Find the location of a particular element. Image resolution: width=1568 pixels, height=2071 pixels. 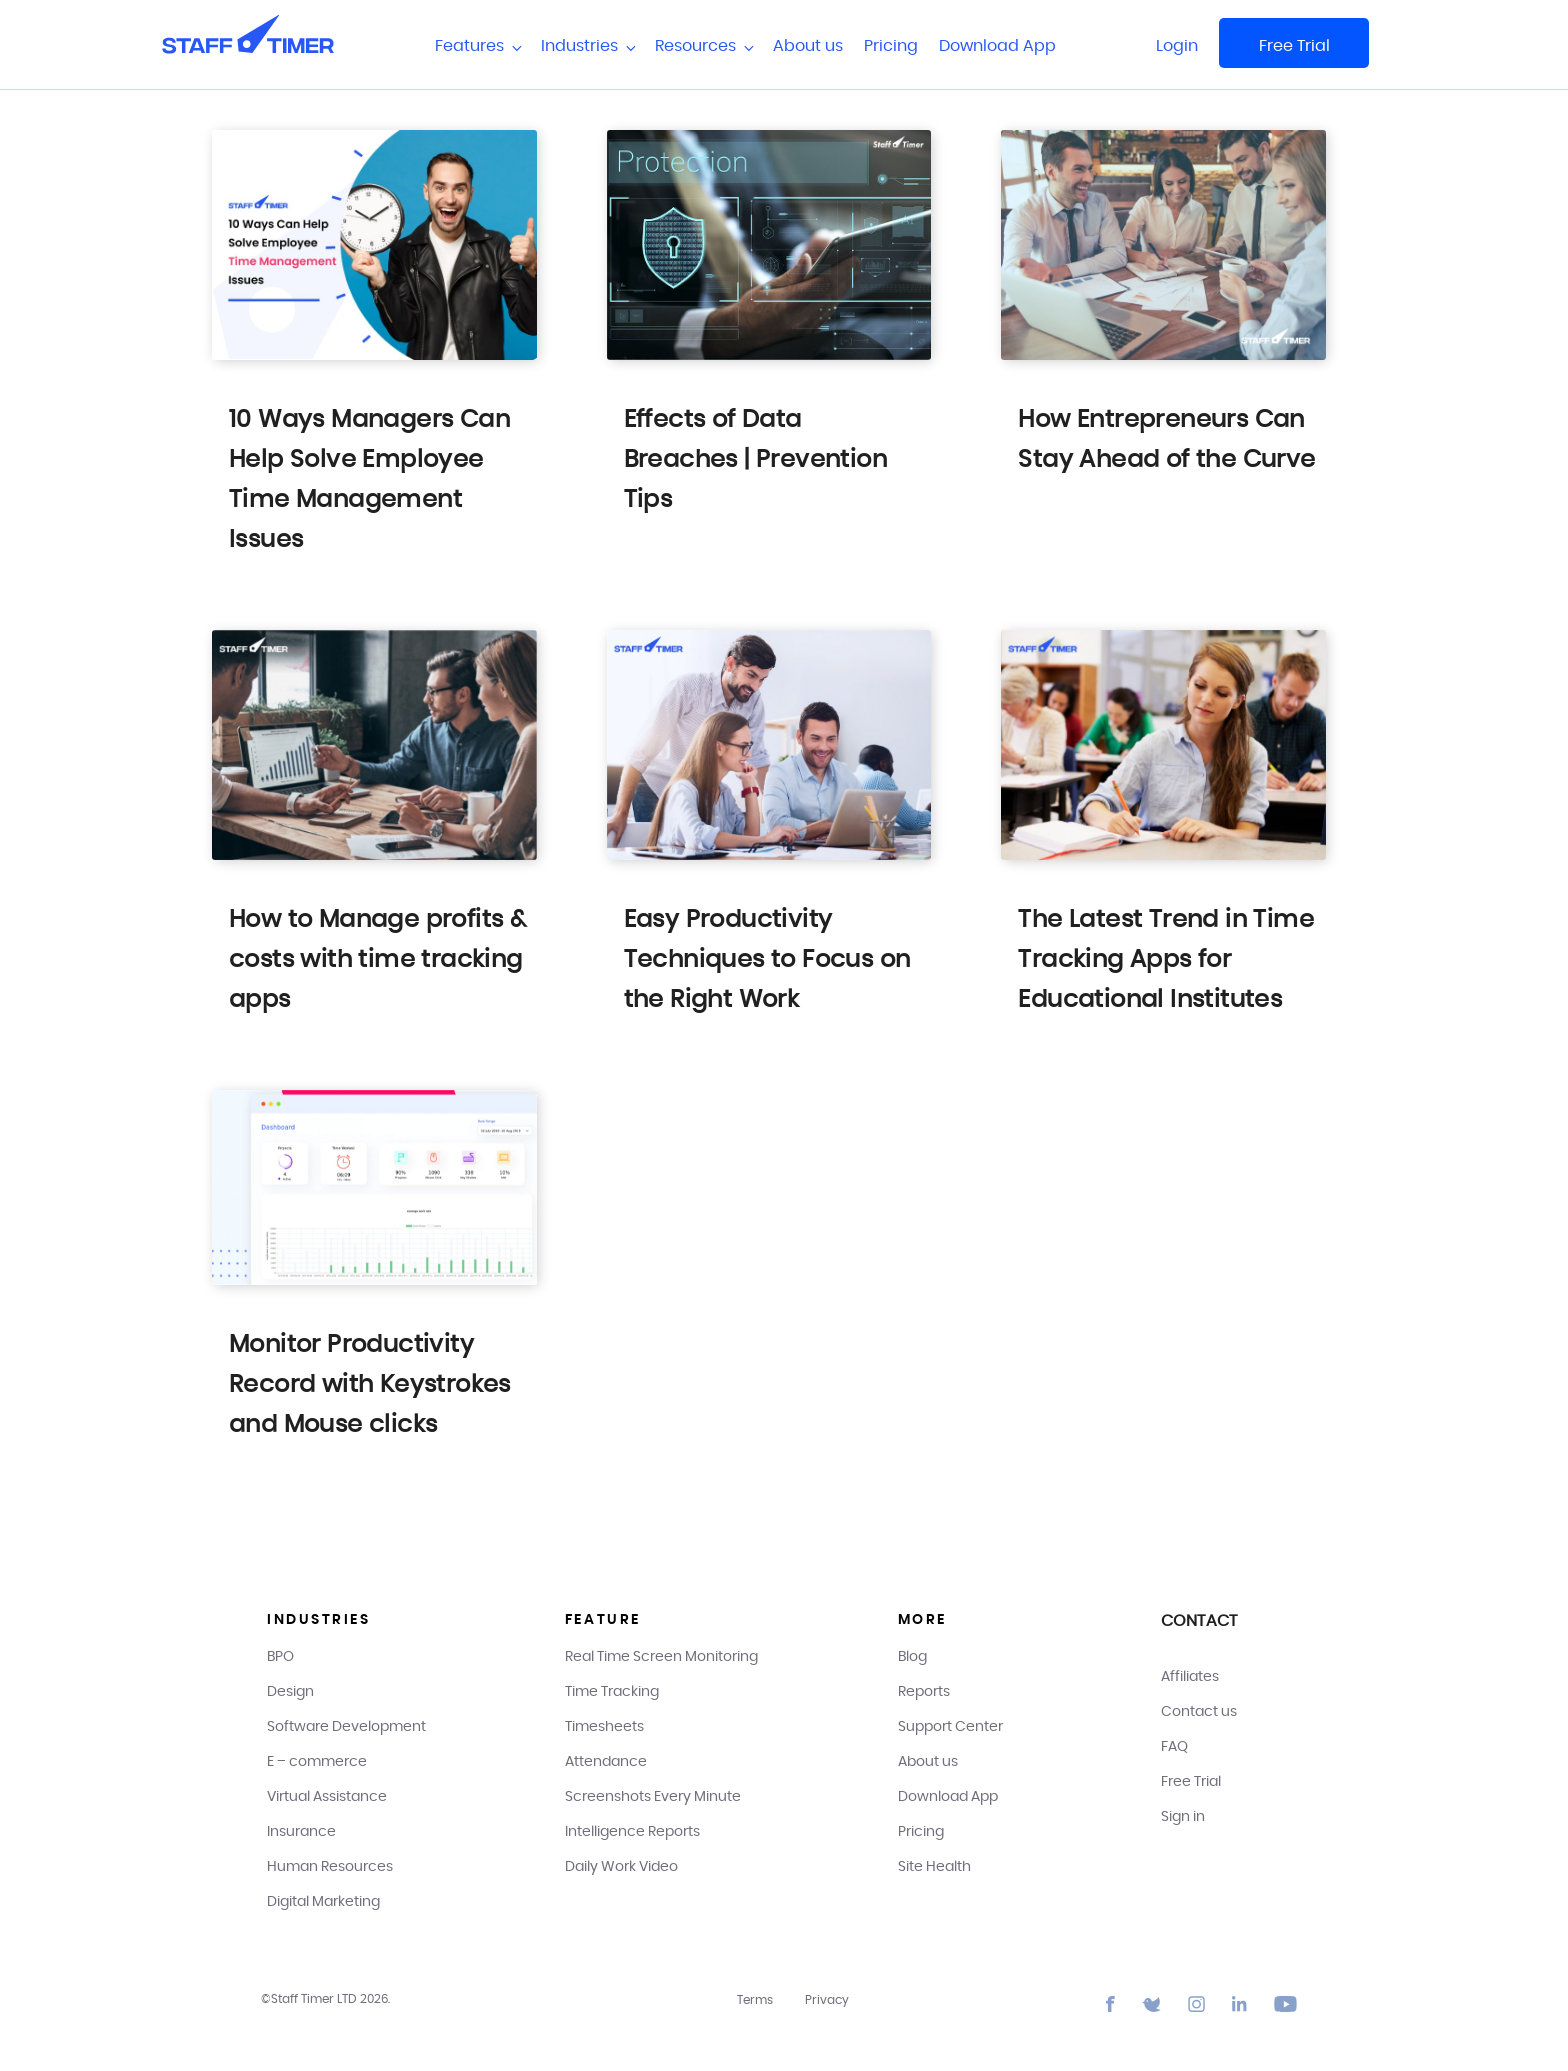

BPO is located at coordinates (280, 1657).